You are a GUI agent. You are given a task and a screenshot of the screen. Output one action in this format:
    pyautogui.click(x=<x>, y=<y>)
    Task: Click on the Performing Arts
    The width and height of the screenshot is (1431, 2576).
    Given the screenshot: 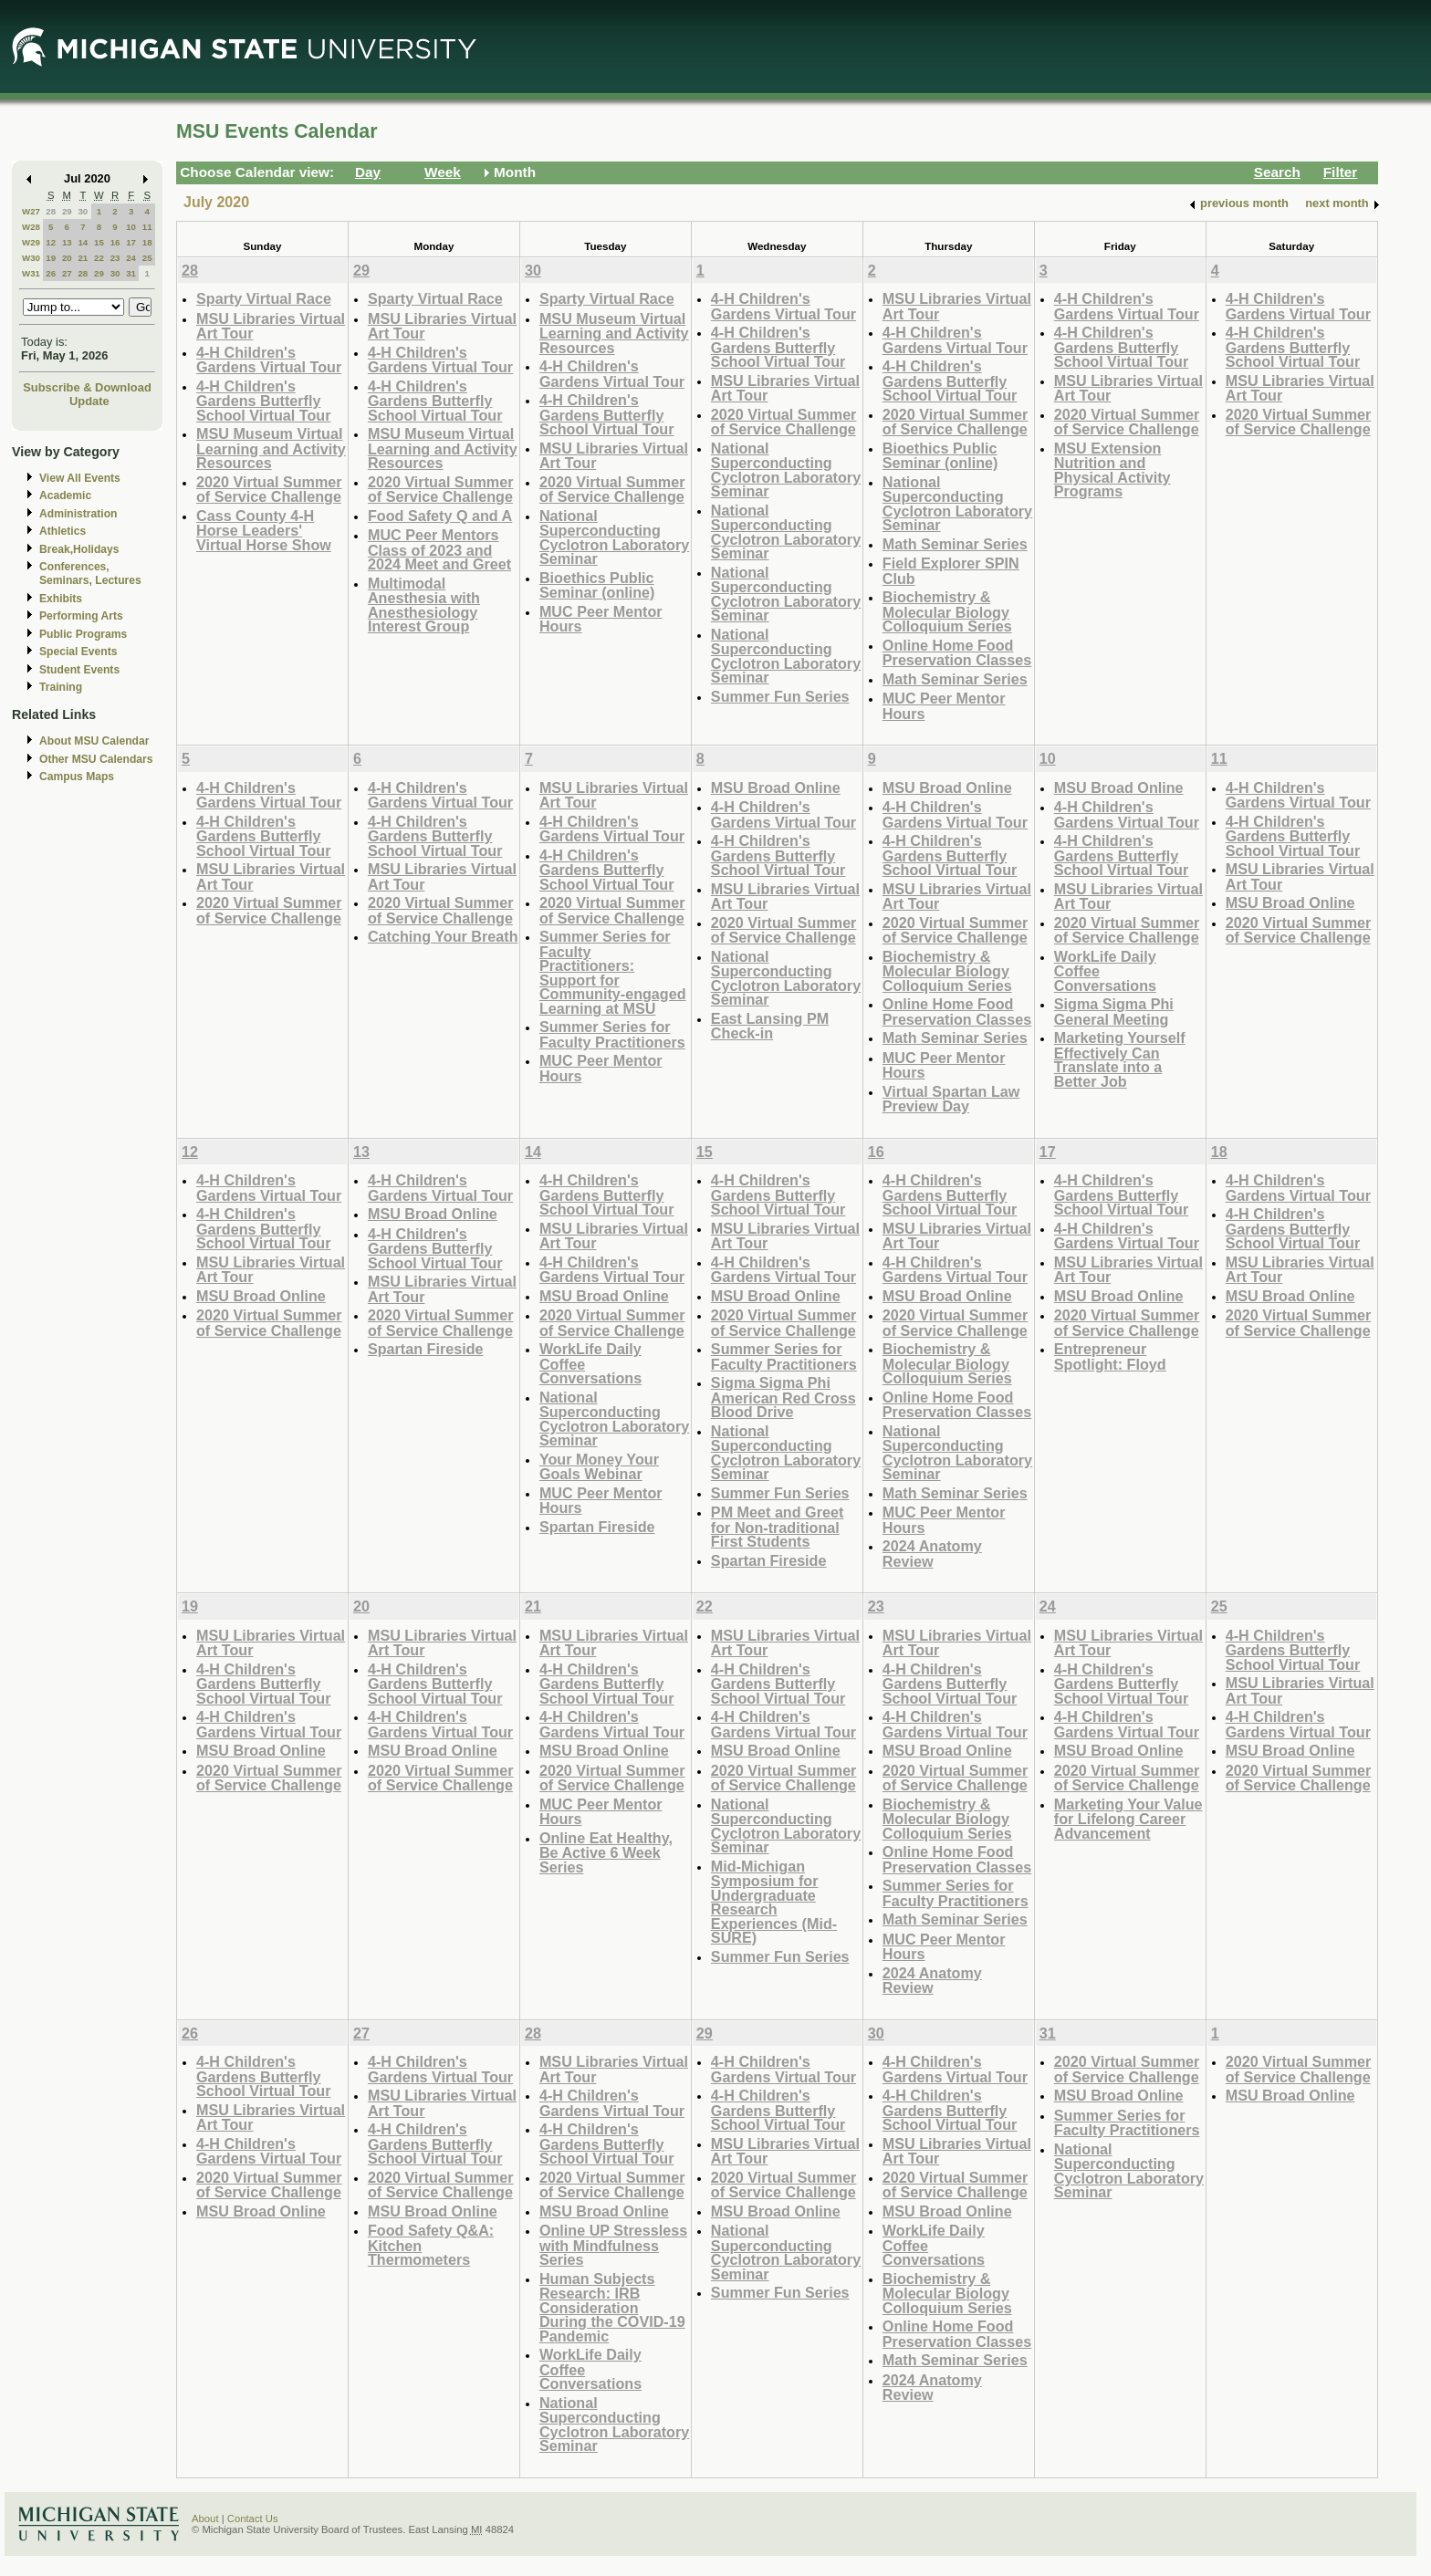 What is the action you would take?
    pyautogui.click(x=81, y=616)
    